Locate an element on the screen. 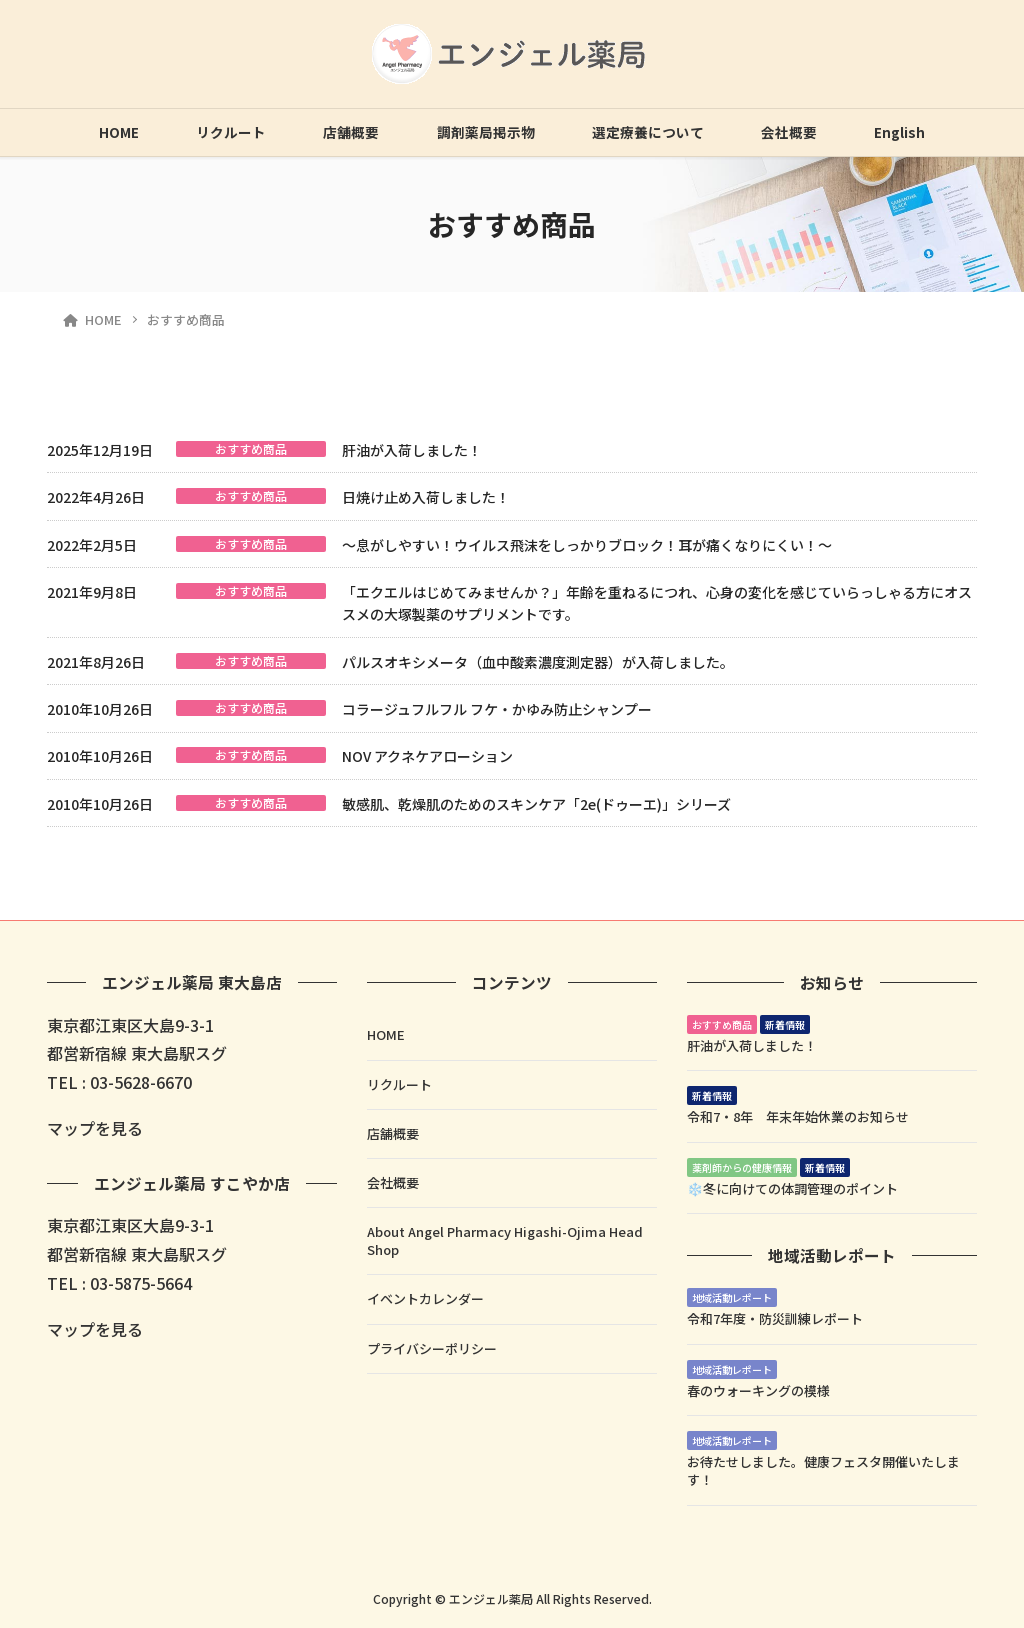 This screenshot has height=1628, width=1024. 選定療養について is located at coordinates (648, 132).